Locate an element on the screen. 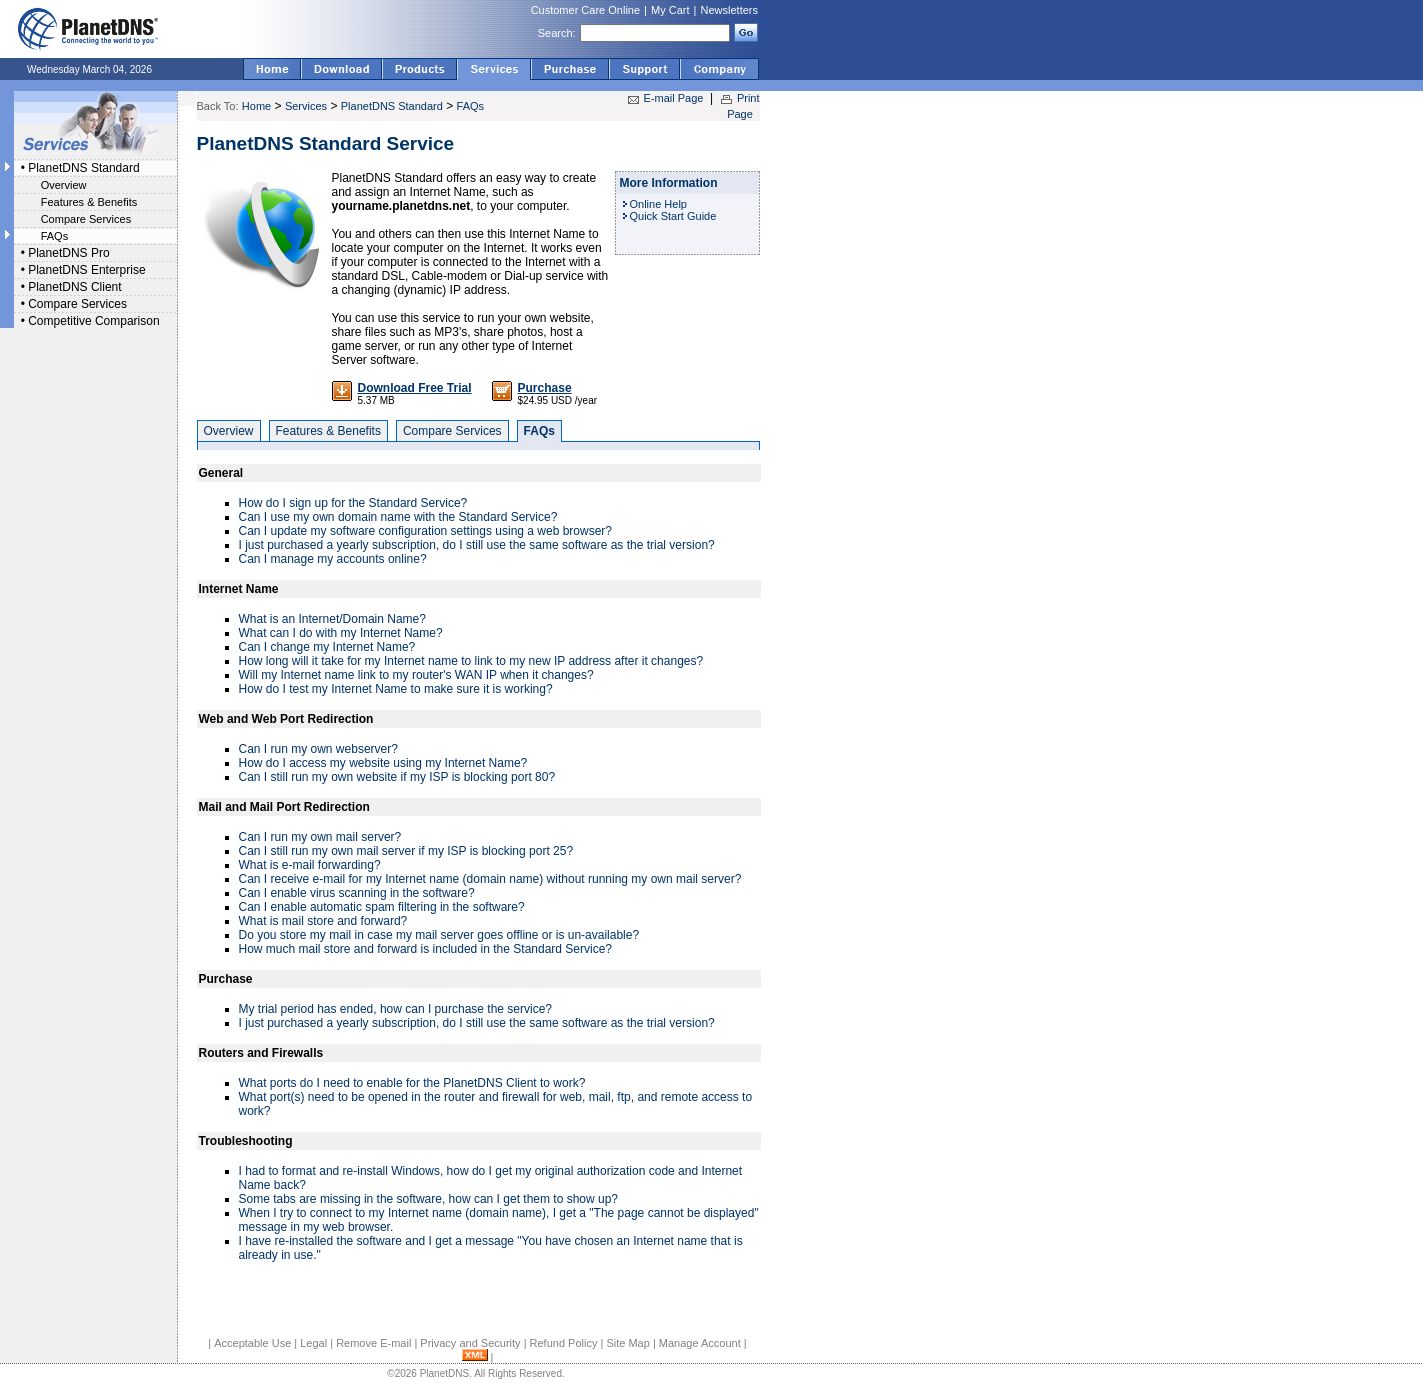 The width and height of the screenshot is (1423, 1383). What is an Internet/Domain Name? is located at coordinates (332, 619).